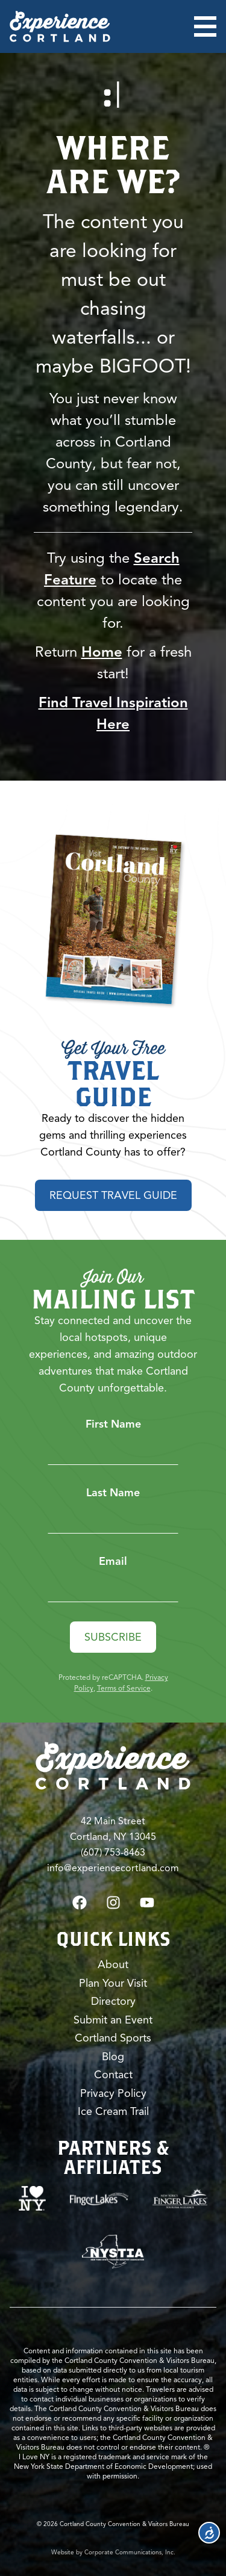  I want to click on About, so click(113, 1964).